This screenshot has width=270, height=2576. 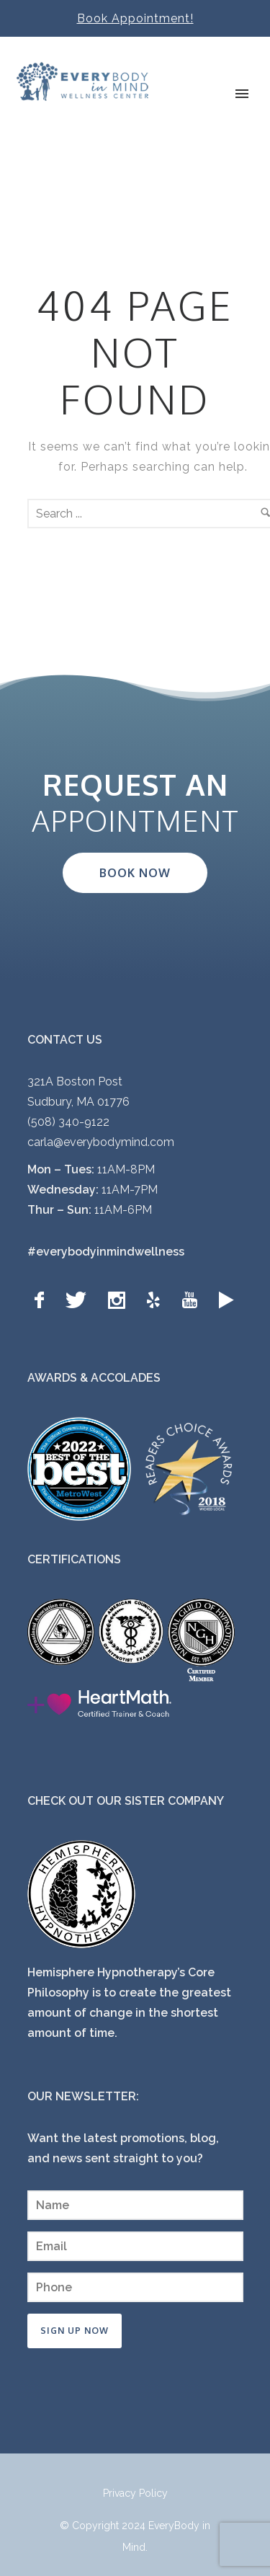 What do you see at coordinates (135, 873) in the screenshot?
I see `BOOK NOW` at bounding box center [135, 873].